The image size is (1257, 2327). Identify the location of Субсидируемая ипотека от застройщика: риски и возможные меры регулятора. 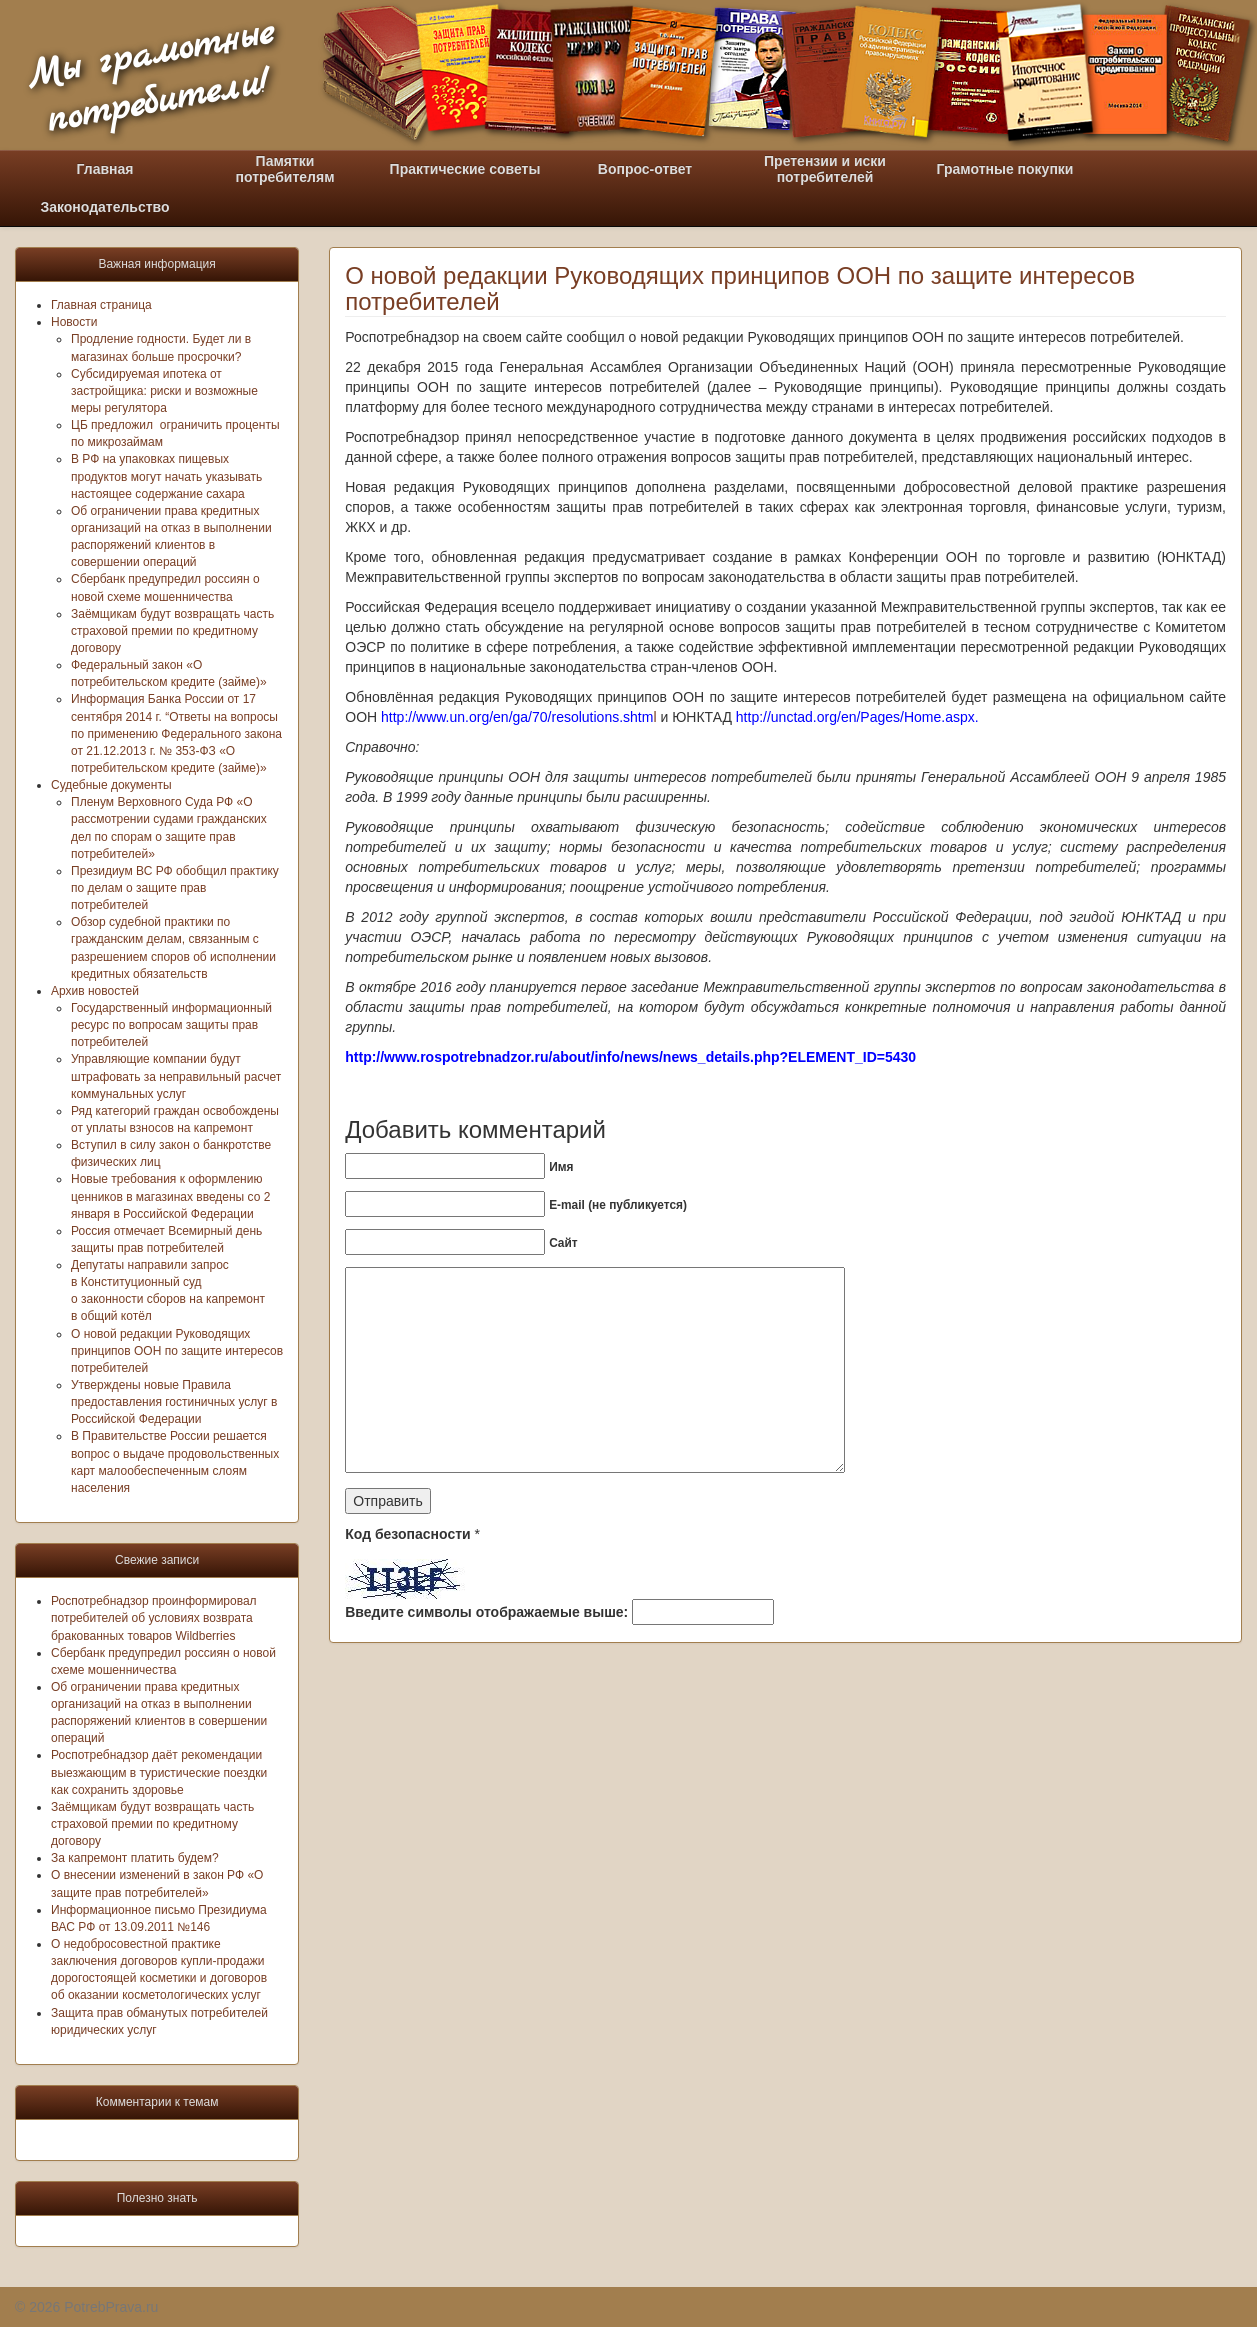
(164, 391).